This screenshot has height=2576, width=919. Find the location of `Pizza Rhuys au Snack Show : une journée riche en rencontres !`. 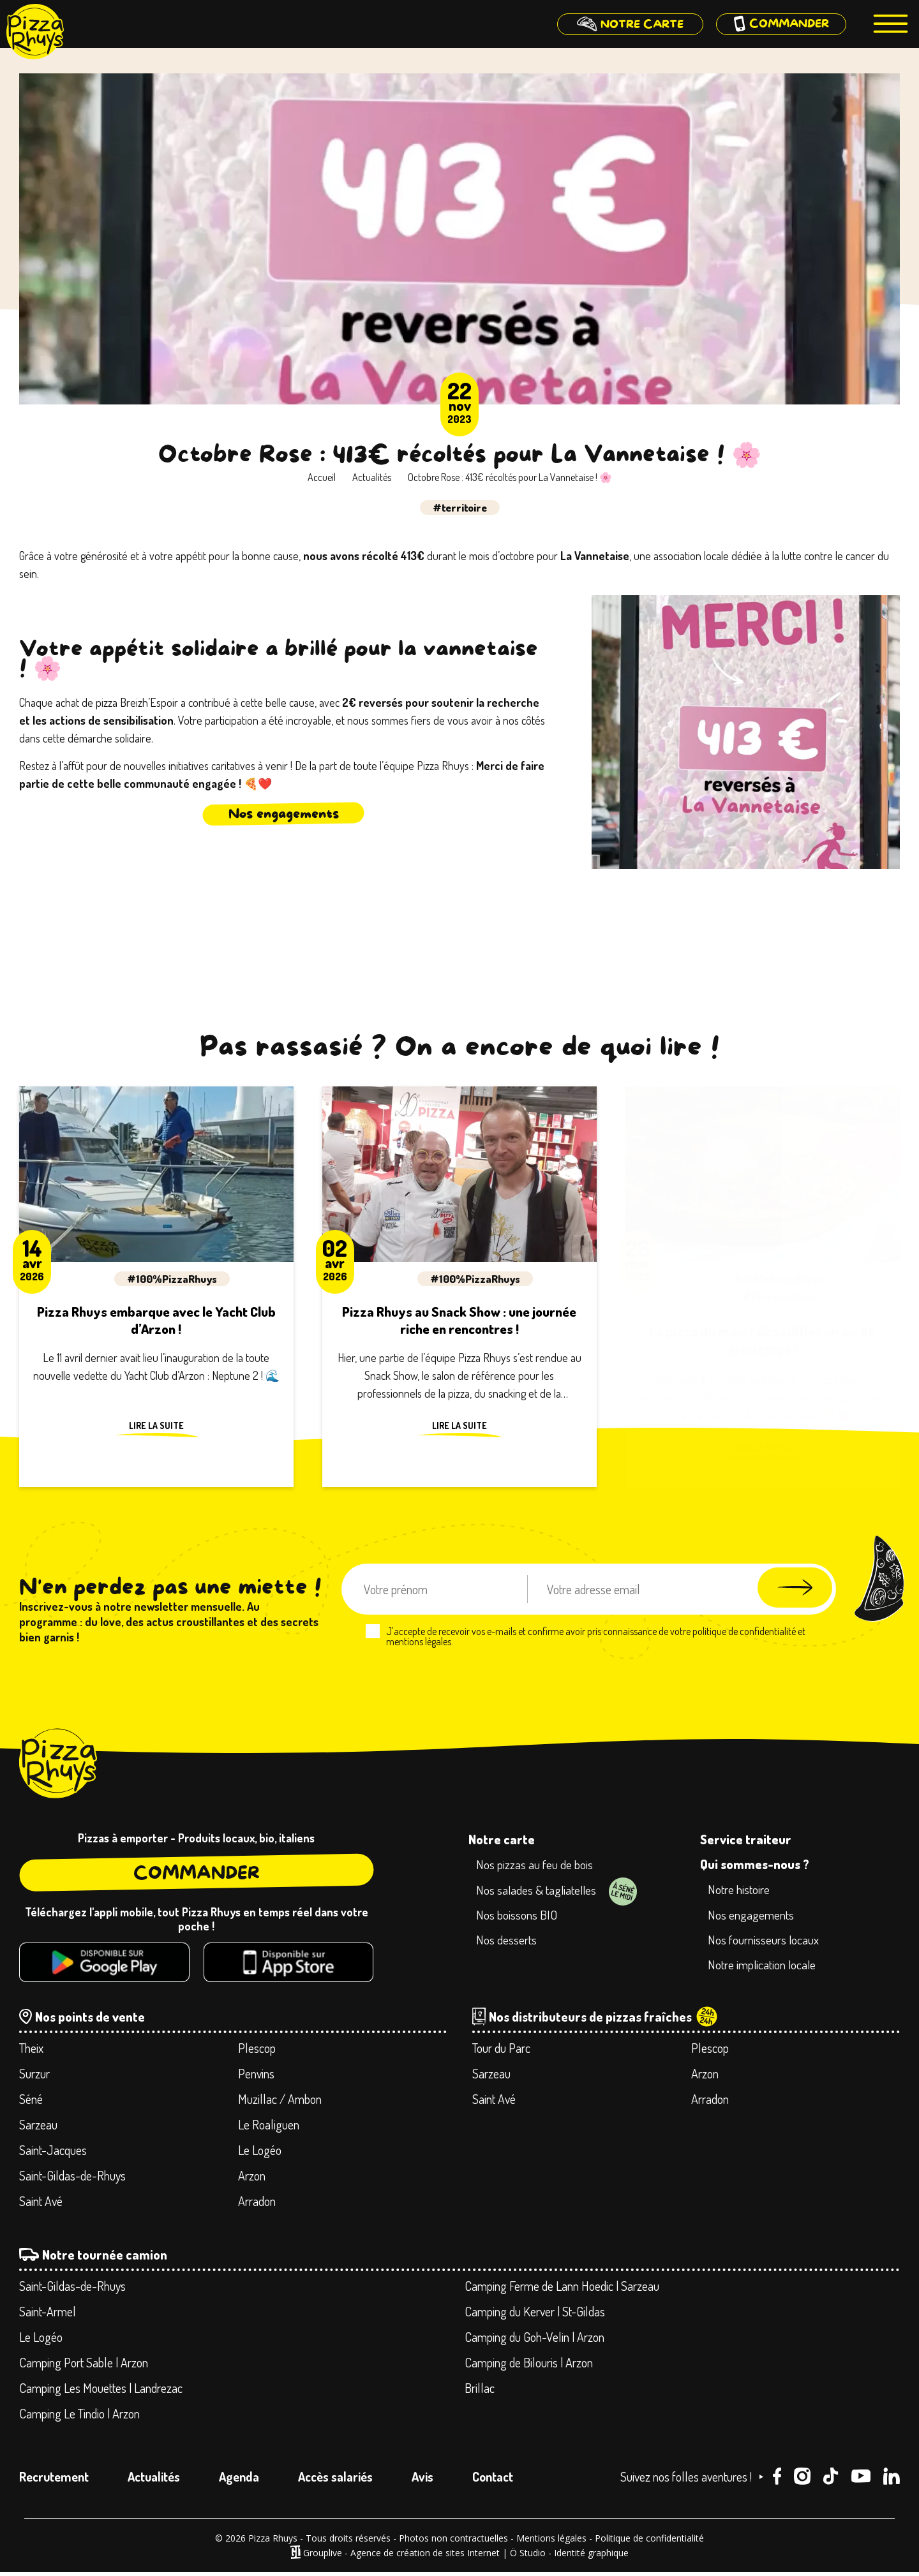

Pizza Rhuys au Snack Show : une journée riche en rencontres ! is located at coordinates (459, 1322).